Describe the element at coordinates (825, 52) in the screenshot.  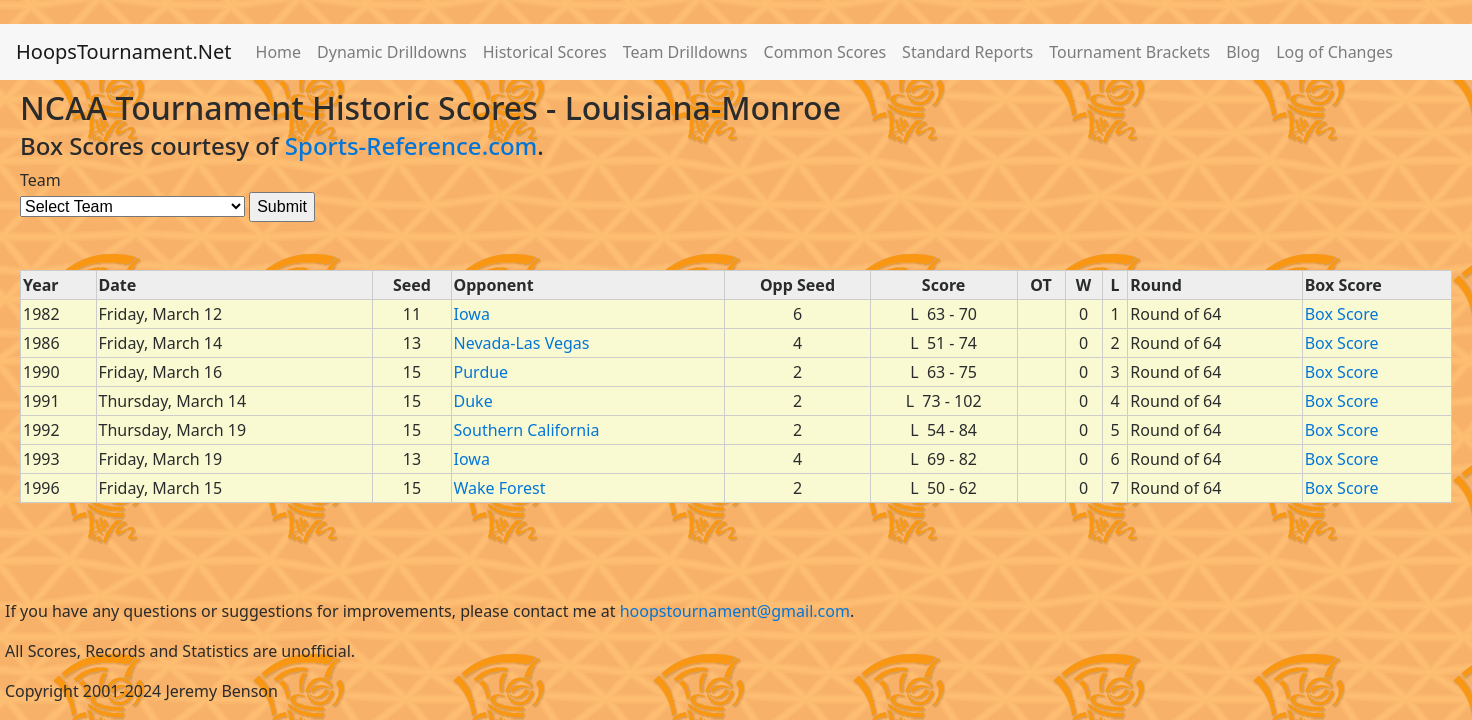
I see `Common Scores` at that location.